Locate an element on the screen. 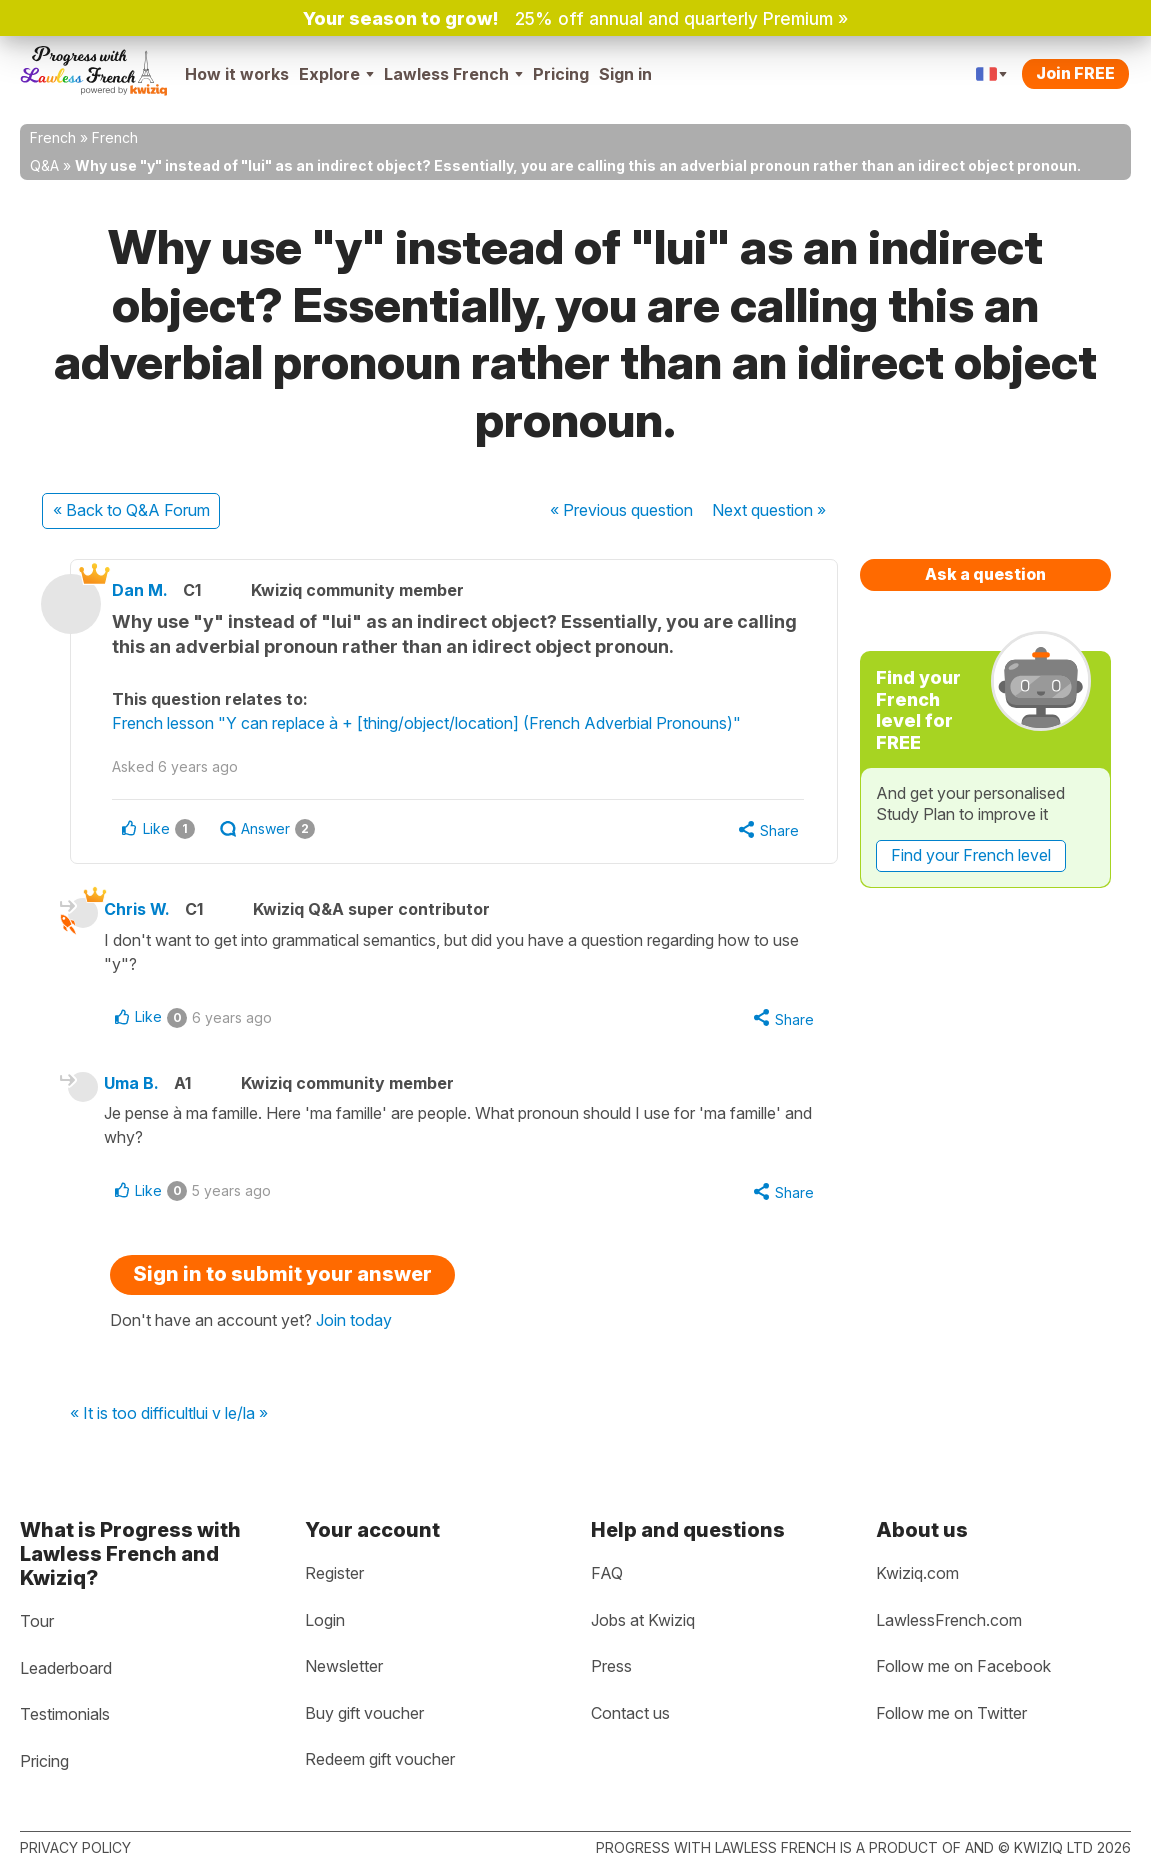  Lawless French is located at coordinates (453, 74).